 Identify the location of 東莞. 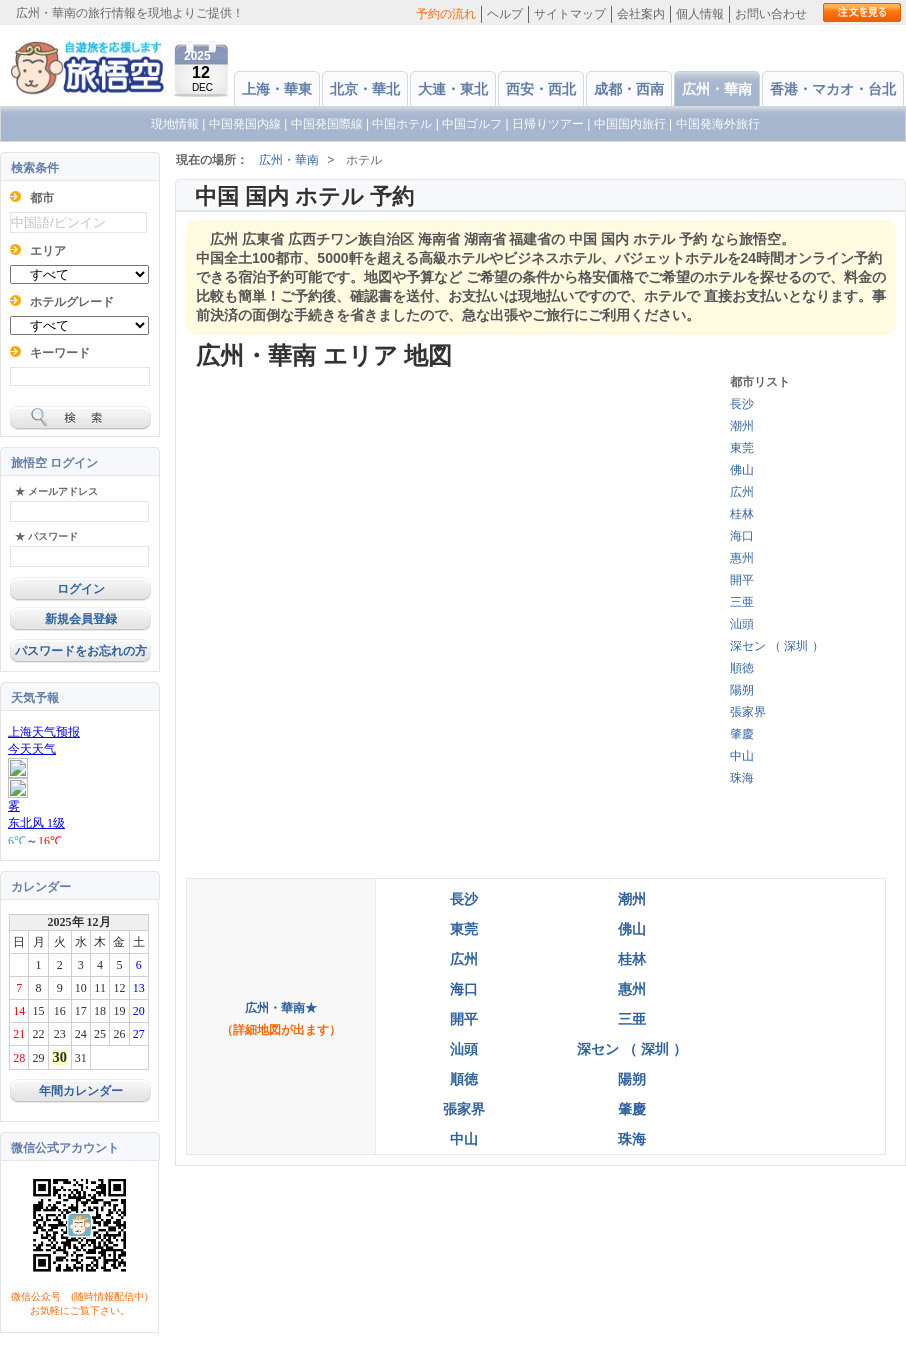
(742, 448).